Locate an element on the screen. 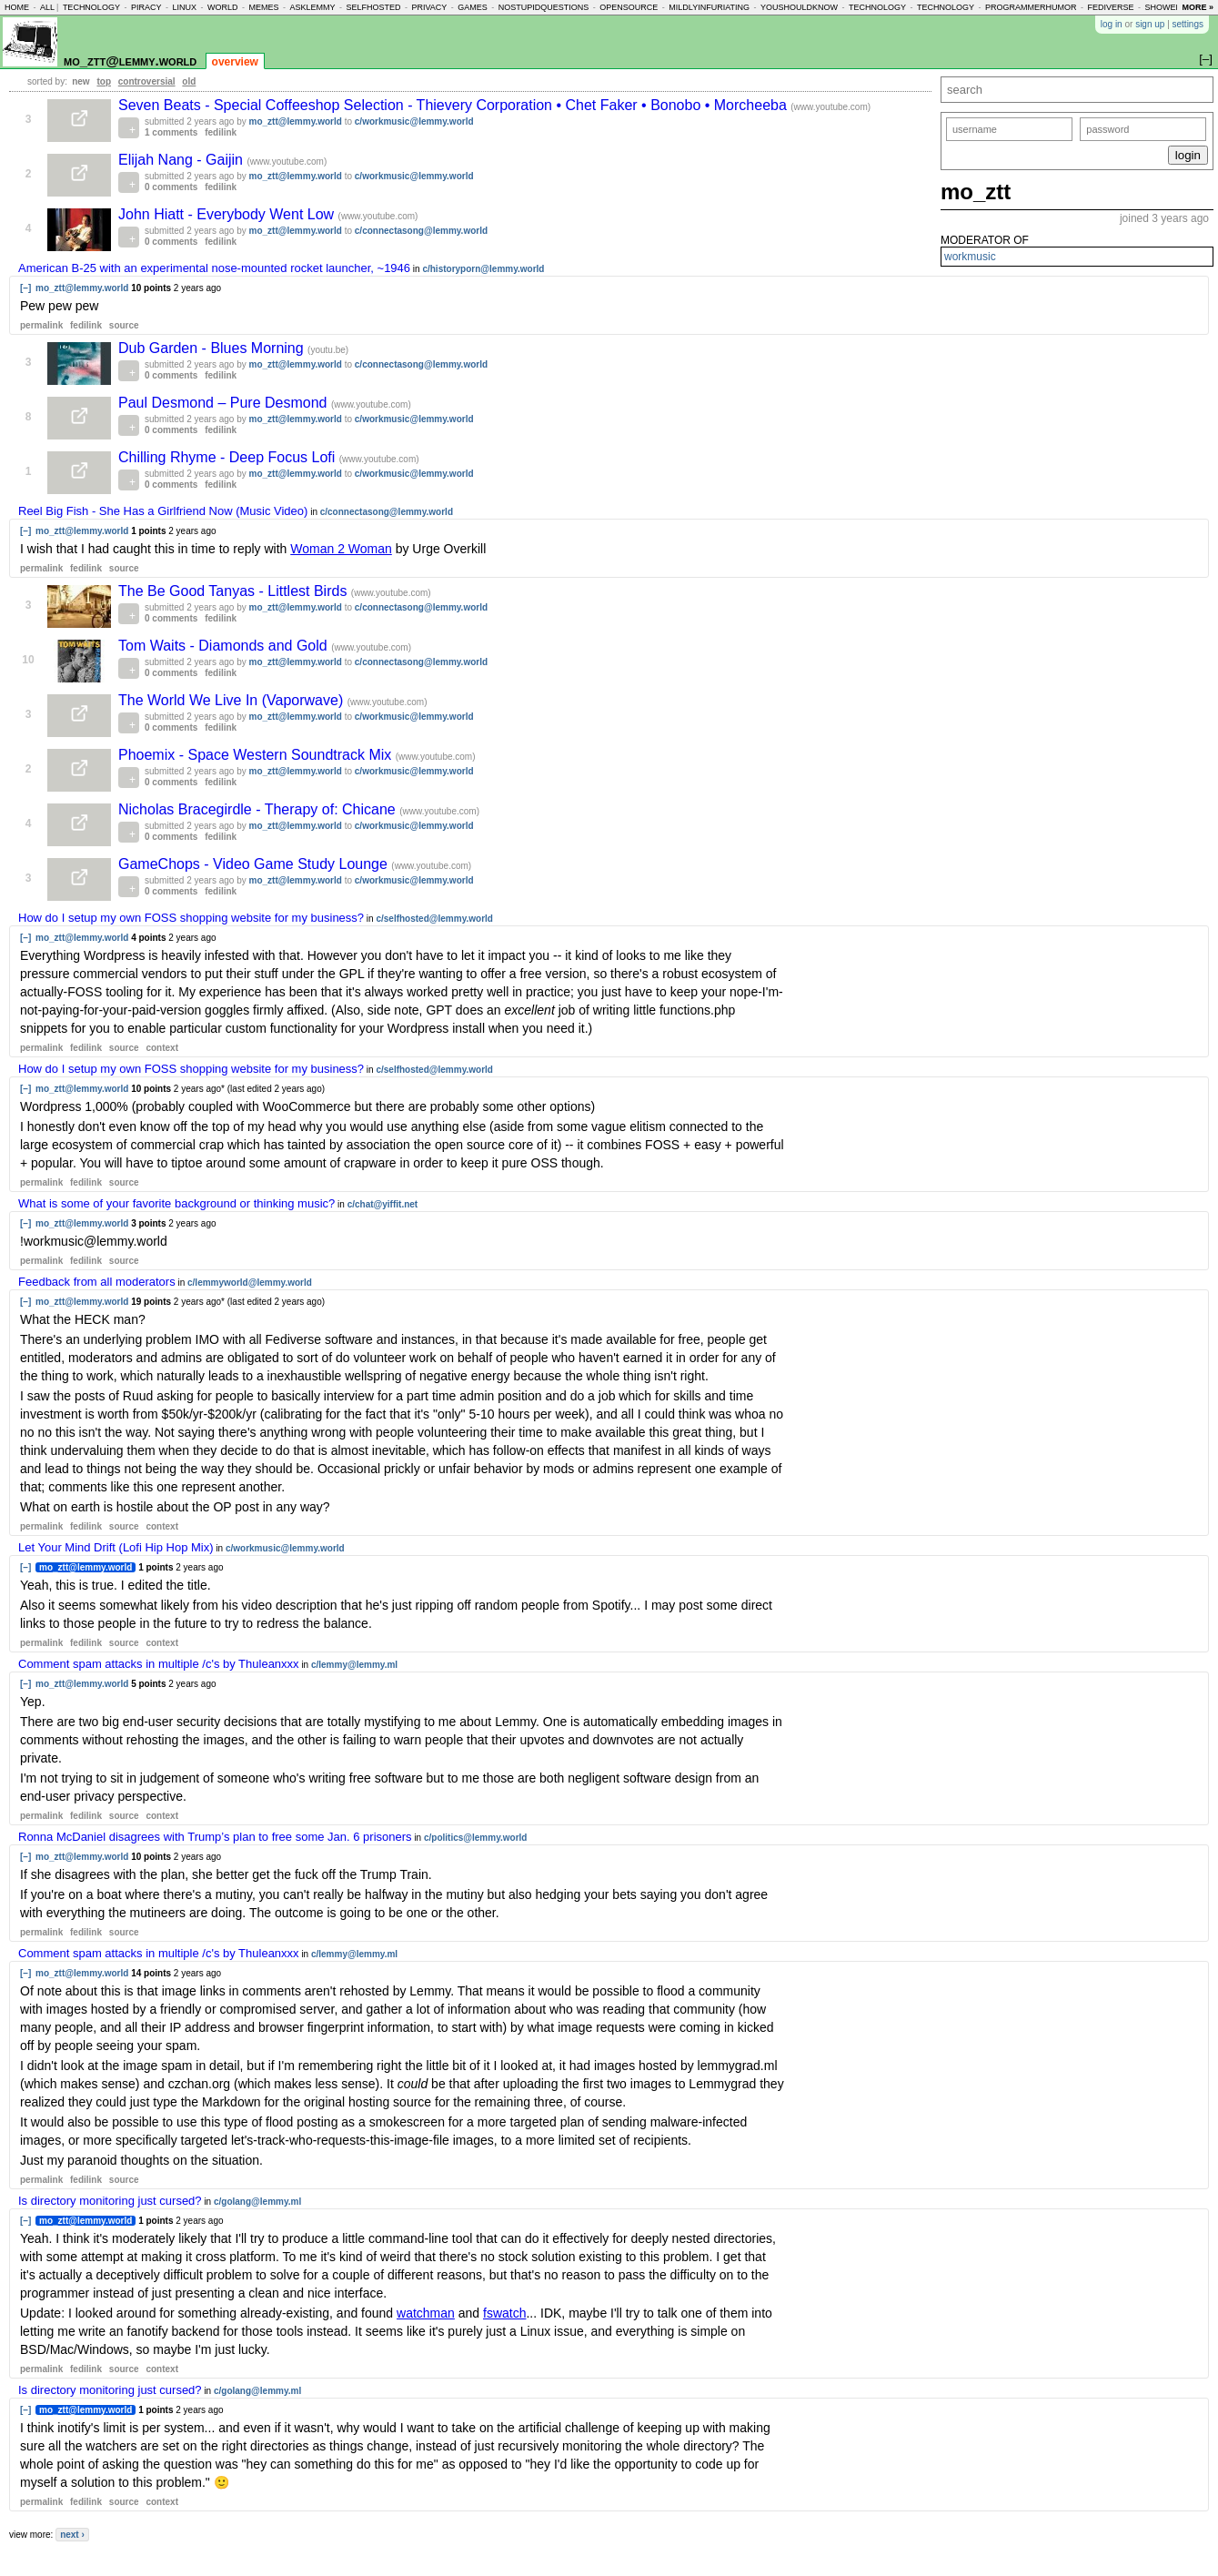 This screenshot has width=1218, height=2576. top is located at coordinates (103, 81).